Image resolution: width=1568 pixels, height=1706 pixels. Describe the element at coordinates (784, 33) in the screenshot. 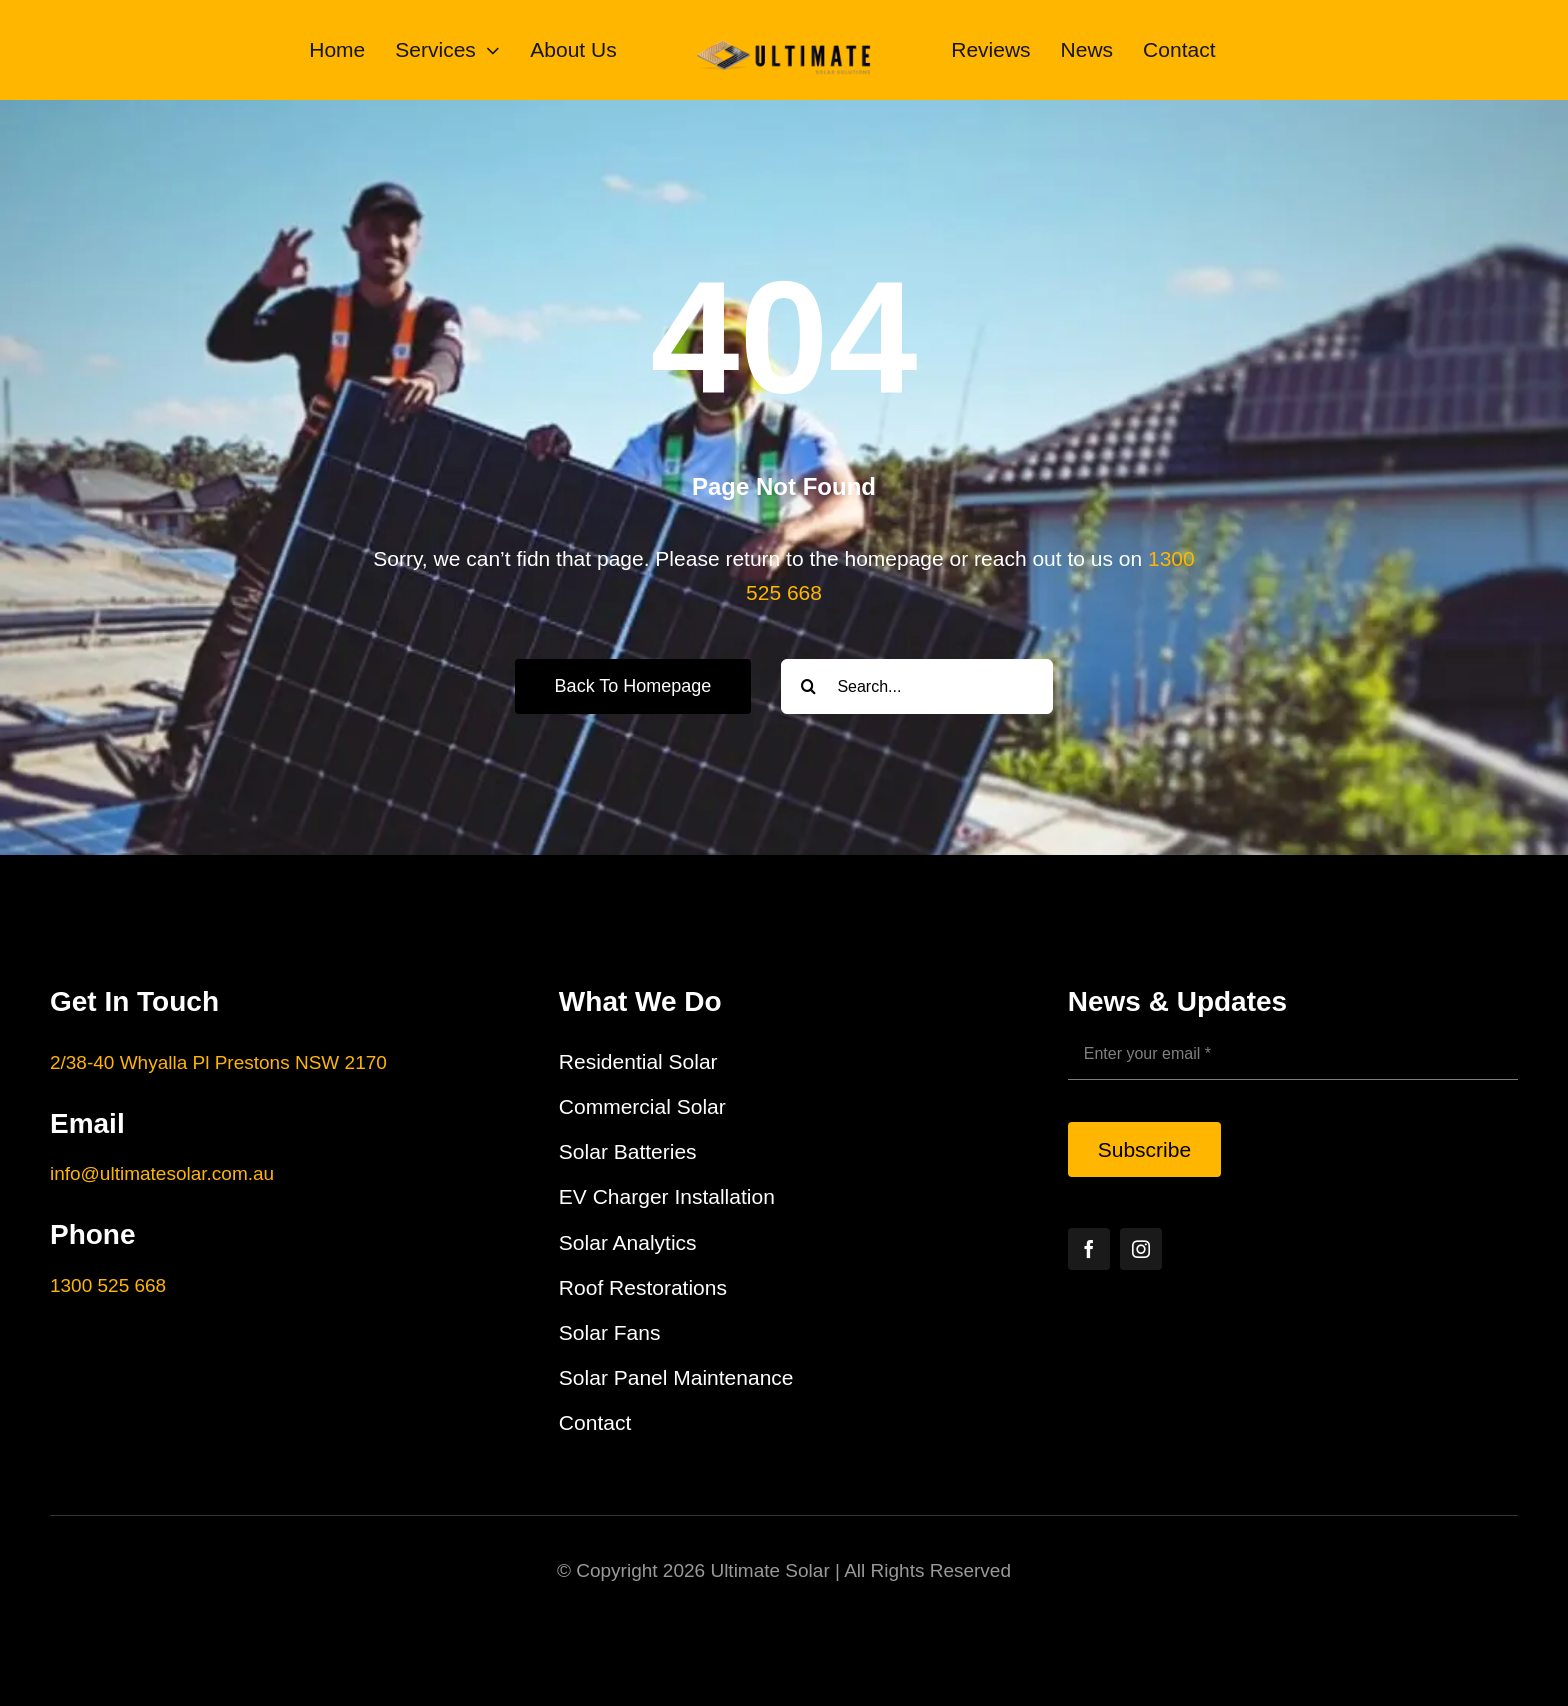

I see `[Ultimate Solar Solutions Logo]` at that location.